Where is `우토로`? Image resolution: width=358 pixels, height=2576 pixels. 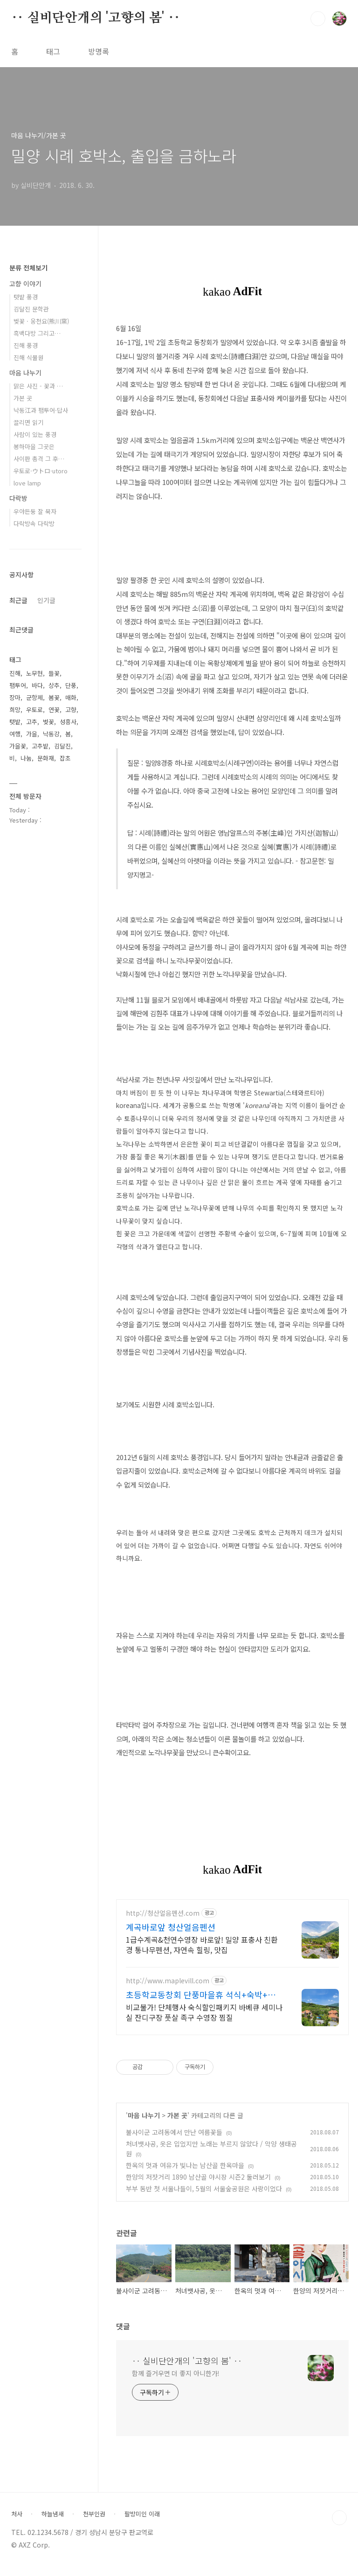 우토로 is located at coordinates (34, 709).